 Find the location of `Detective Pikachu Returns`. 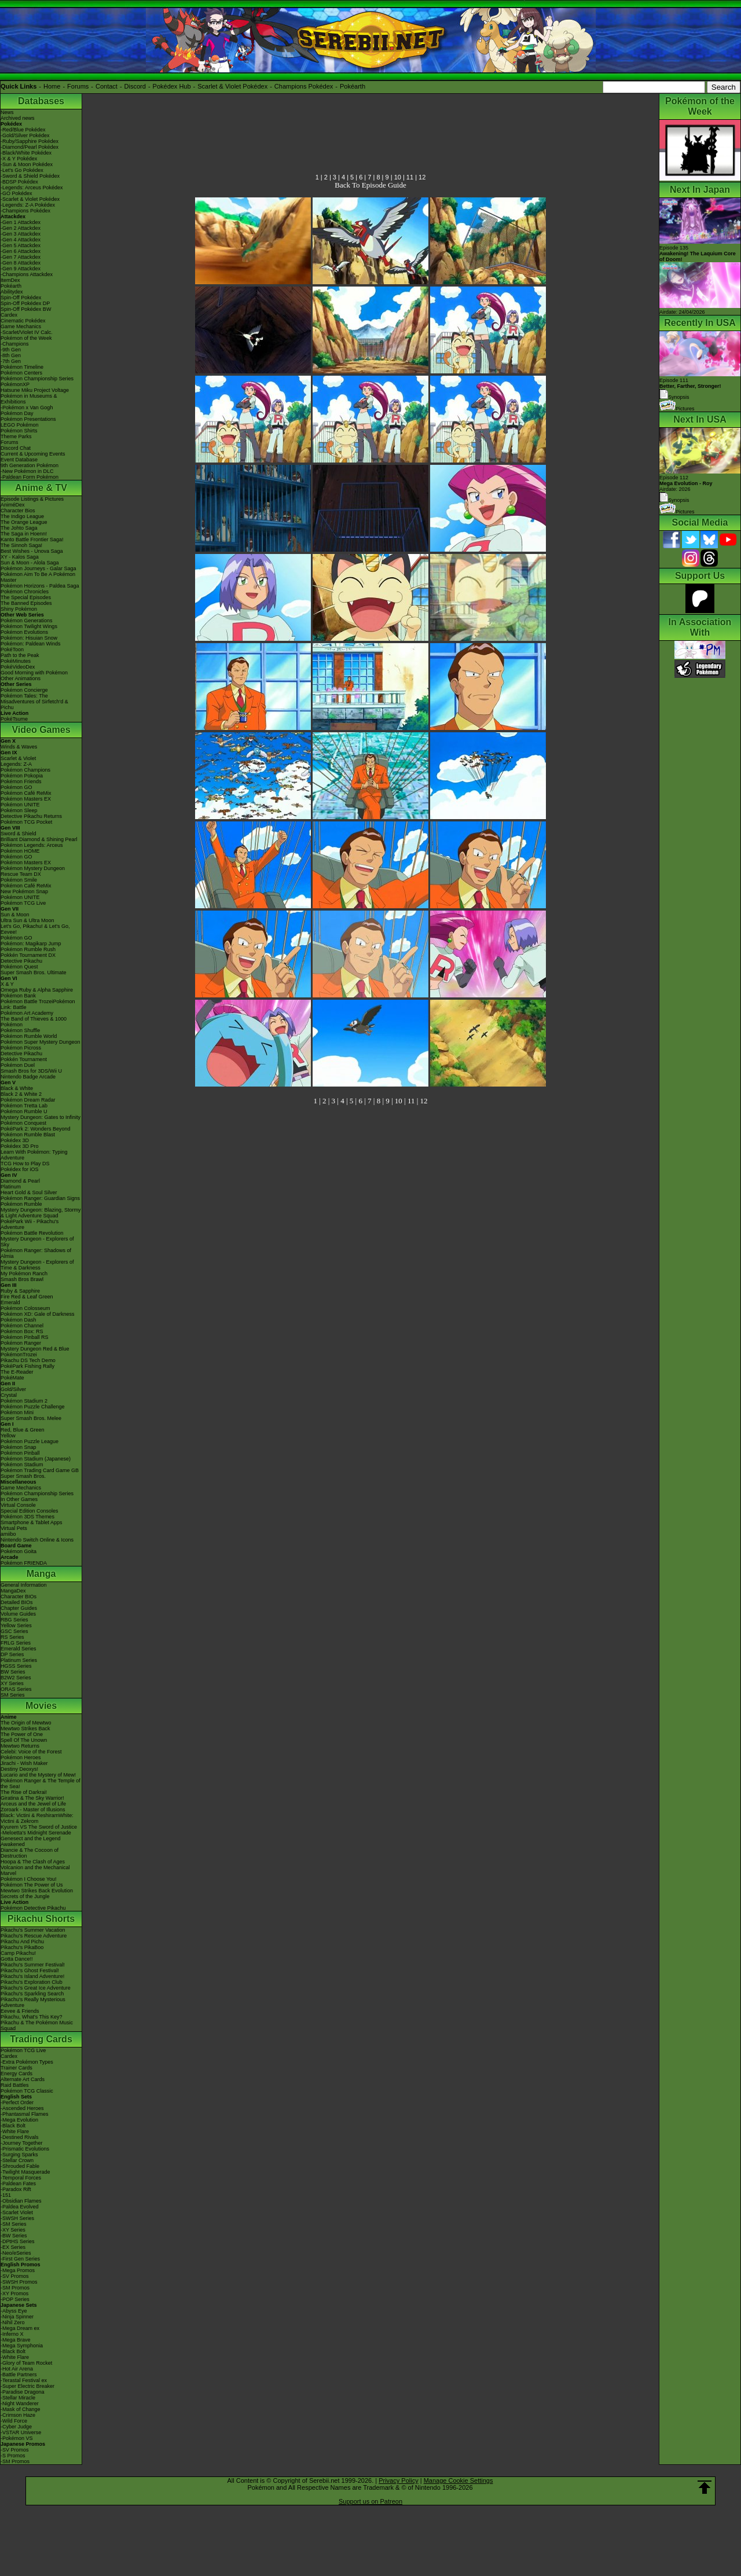

Detective Pikachu Returns is located at coordinates (31, 816).